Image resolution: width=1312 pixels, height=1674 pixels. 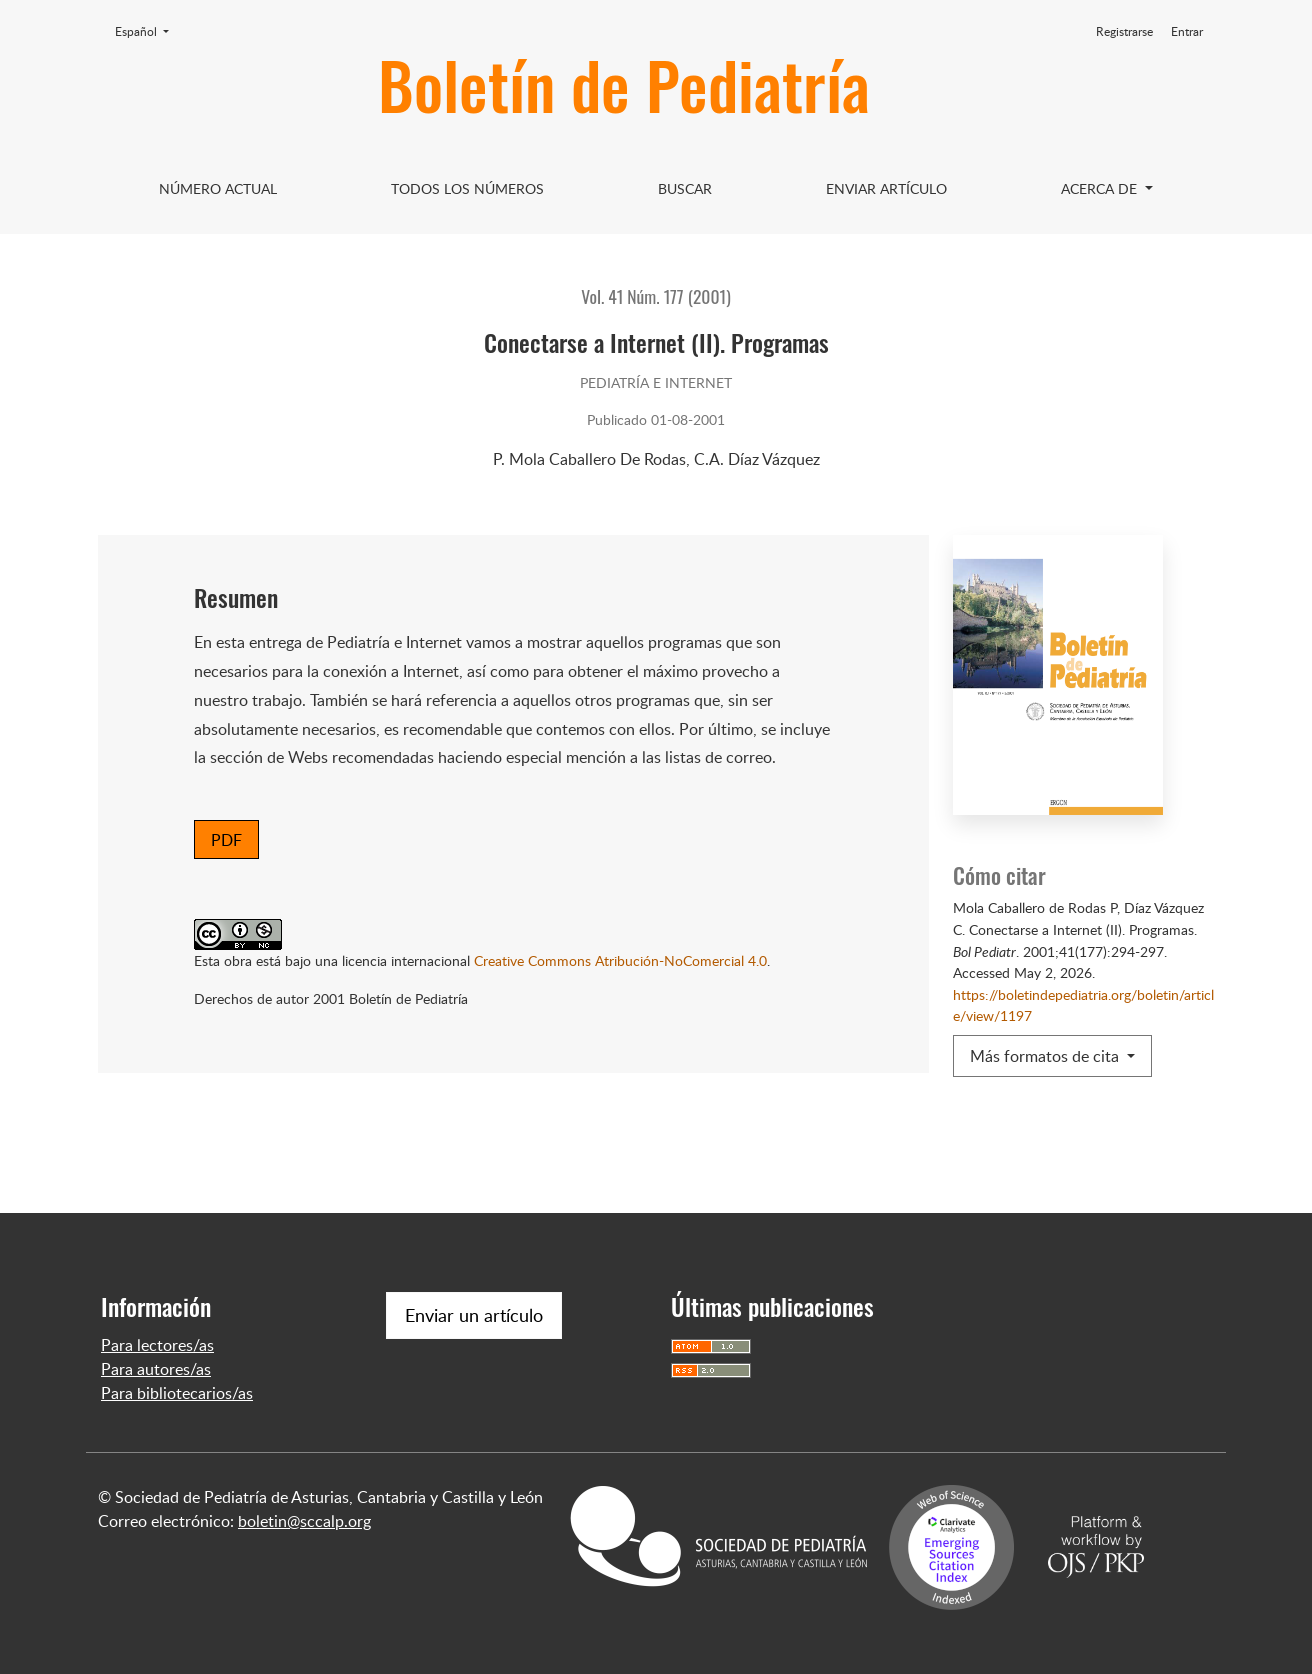 What do you see at coordinates (620, 960) in the screenshot?
I see `Creative Commons Atribución-NoComercial 4.0` at bounding box center [620, 960].